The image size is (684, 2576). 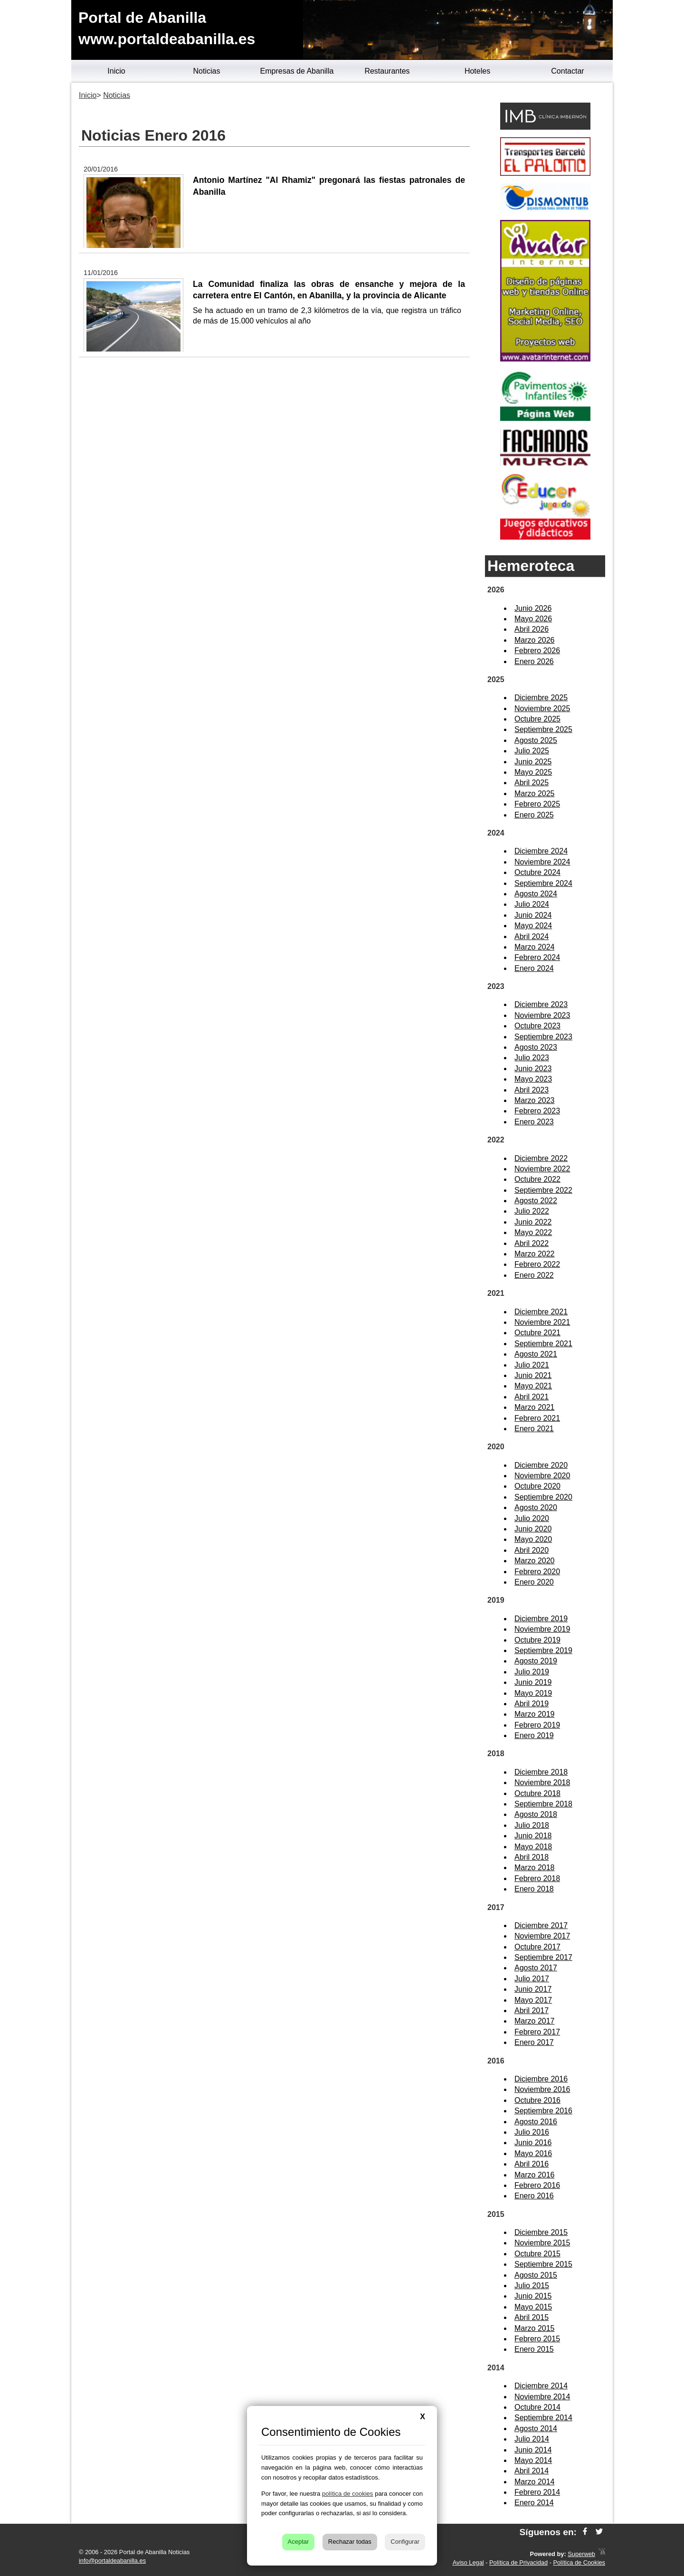 I want to click on Noviembre 2017, so click(x=542, y=1936).